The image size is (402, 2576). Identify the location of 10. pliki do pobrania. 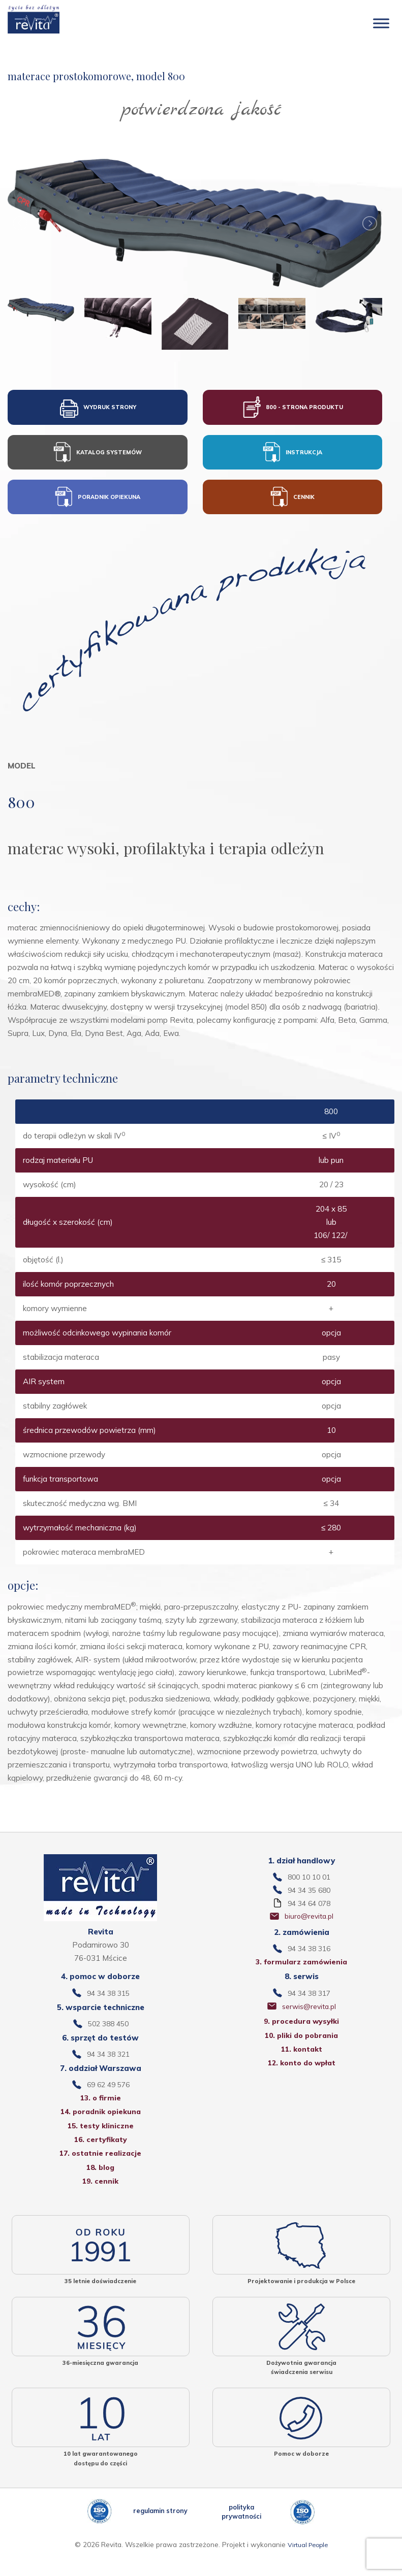
(301, 2048).